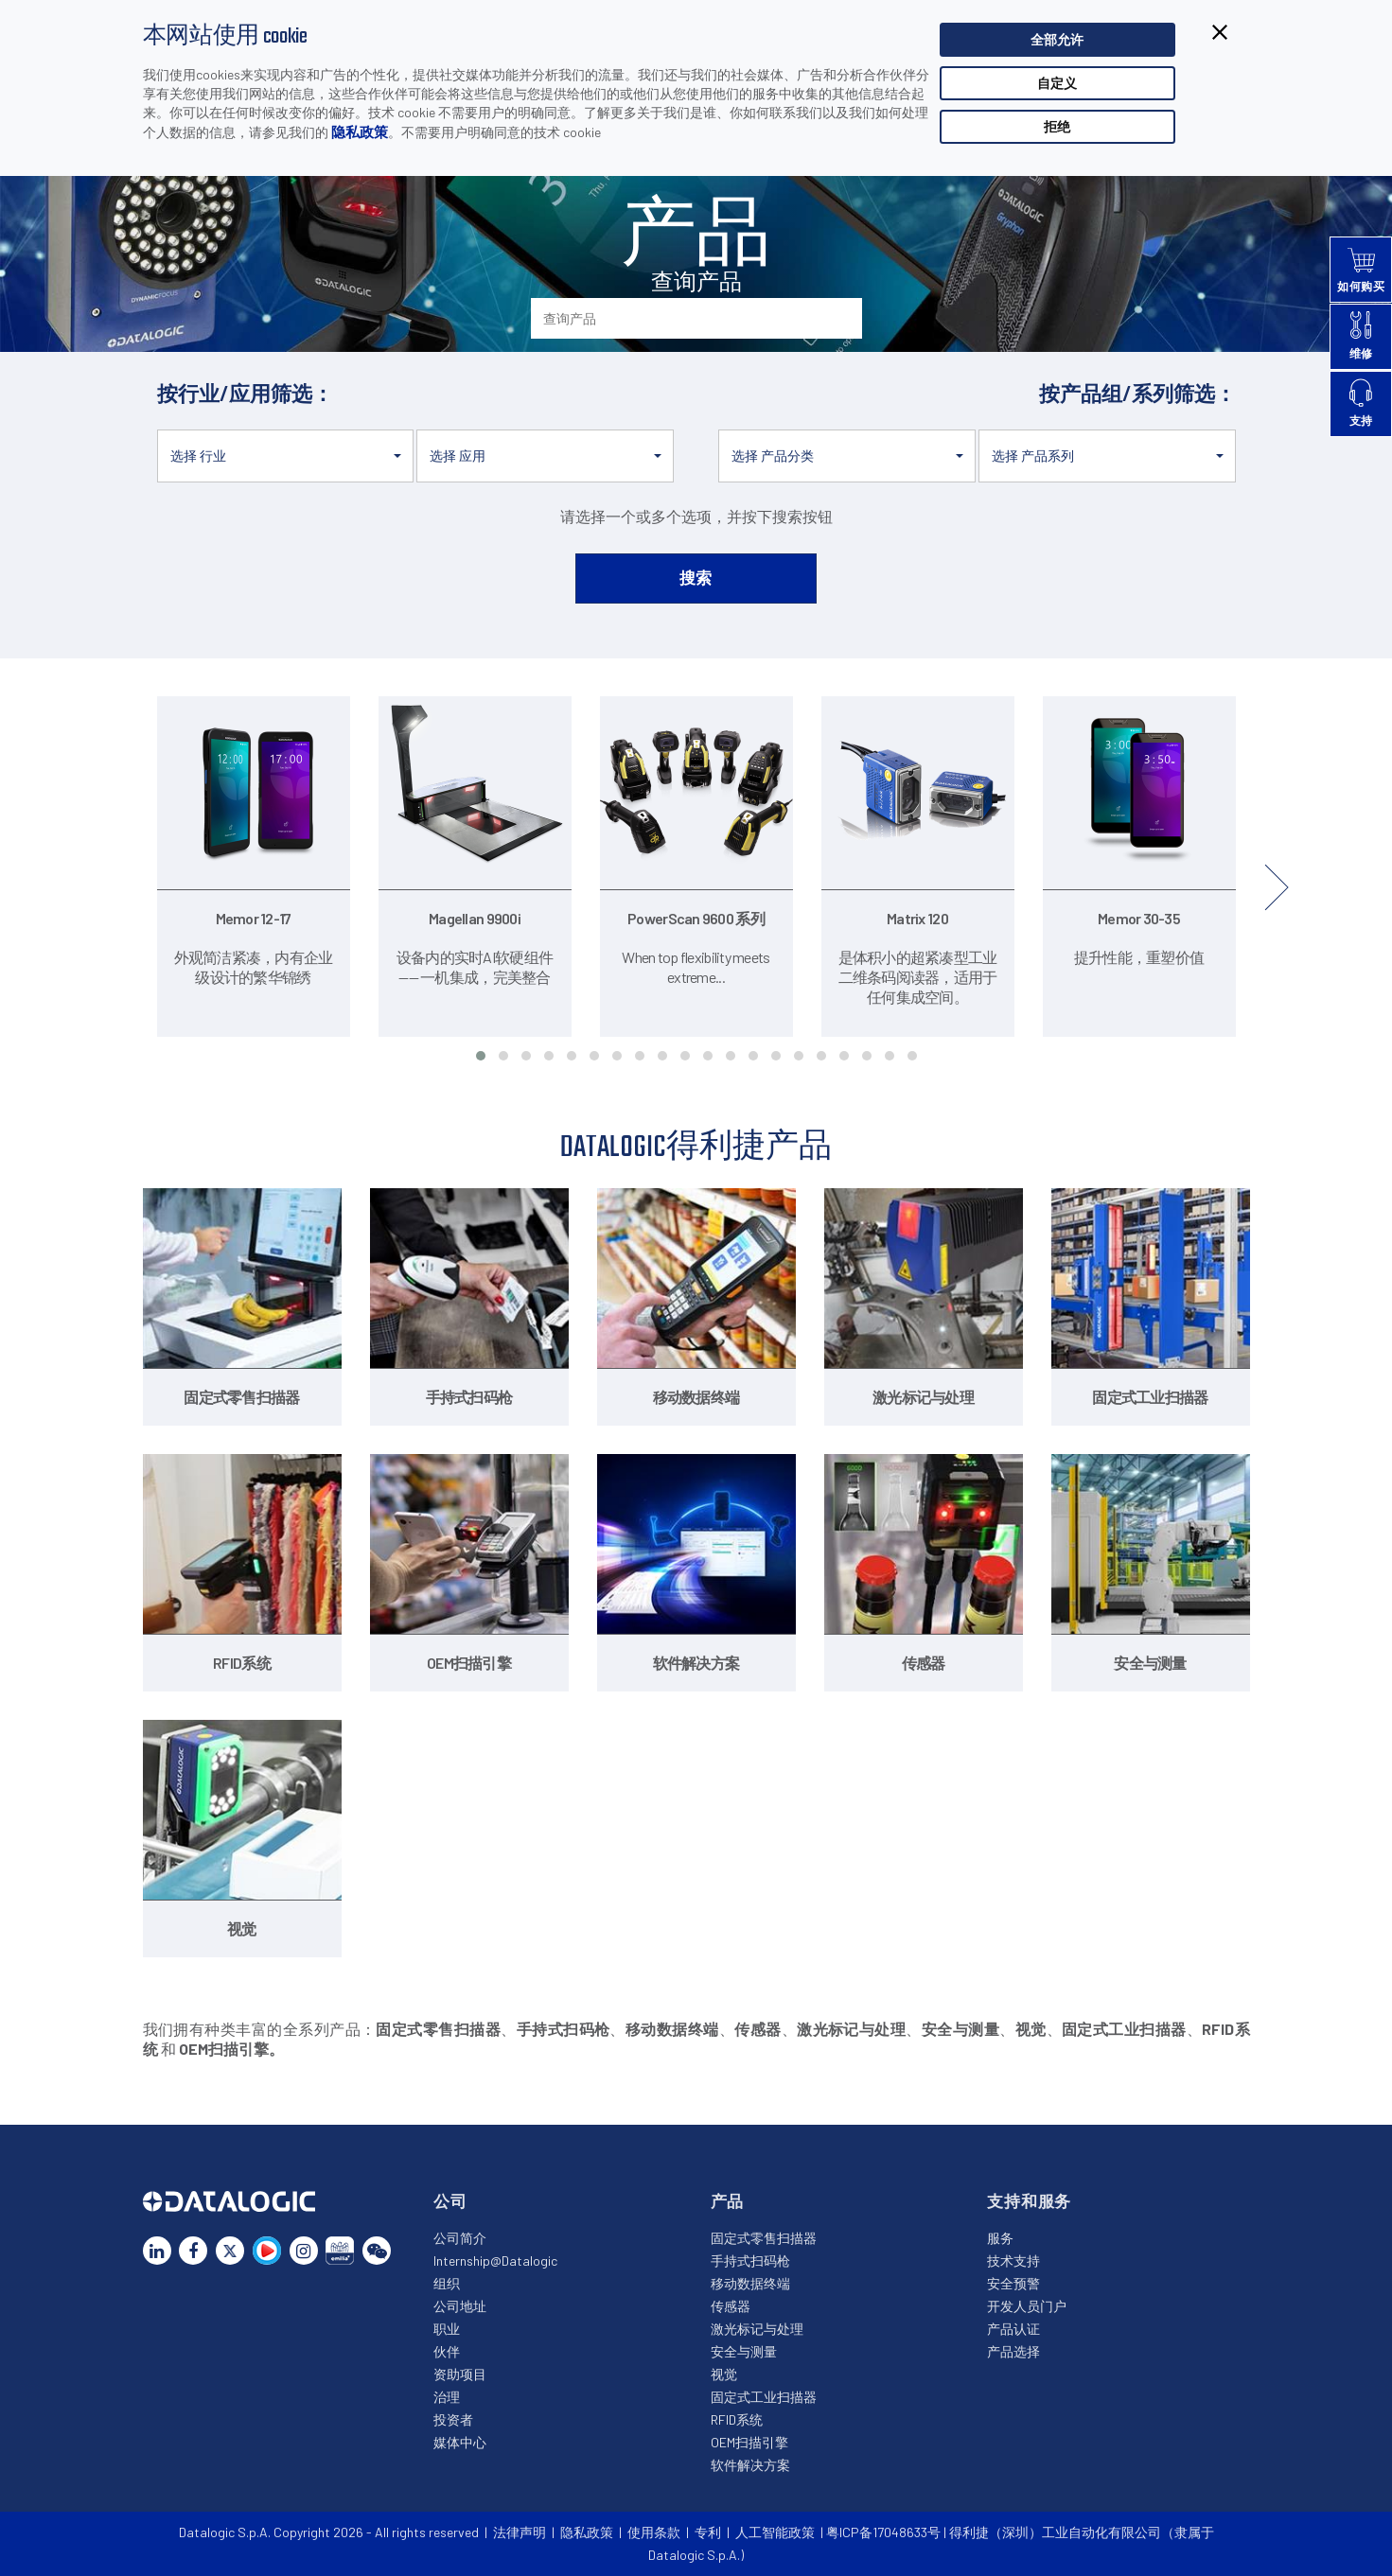  I want to click on 治理, so click(446, 2397).